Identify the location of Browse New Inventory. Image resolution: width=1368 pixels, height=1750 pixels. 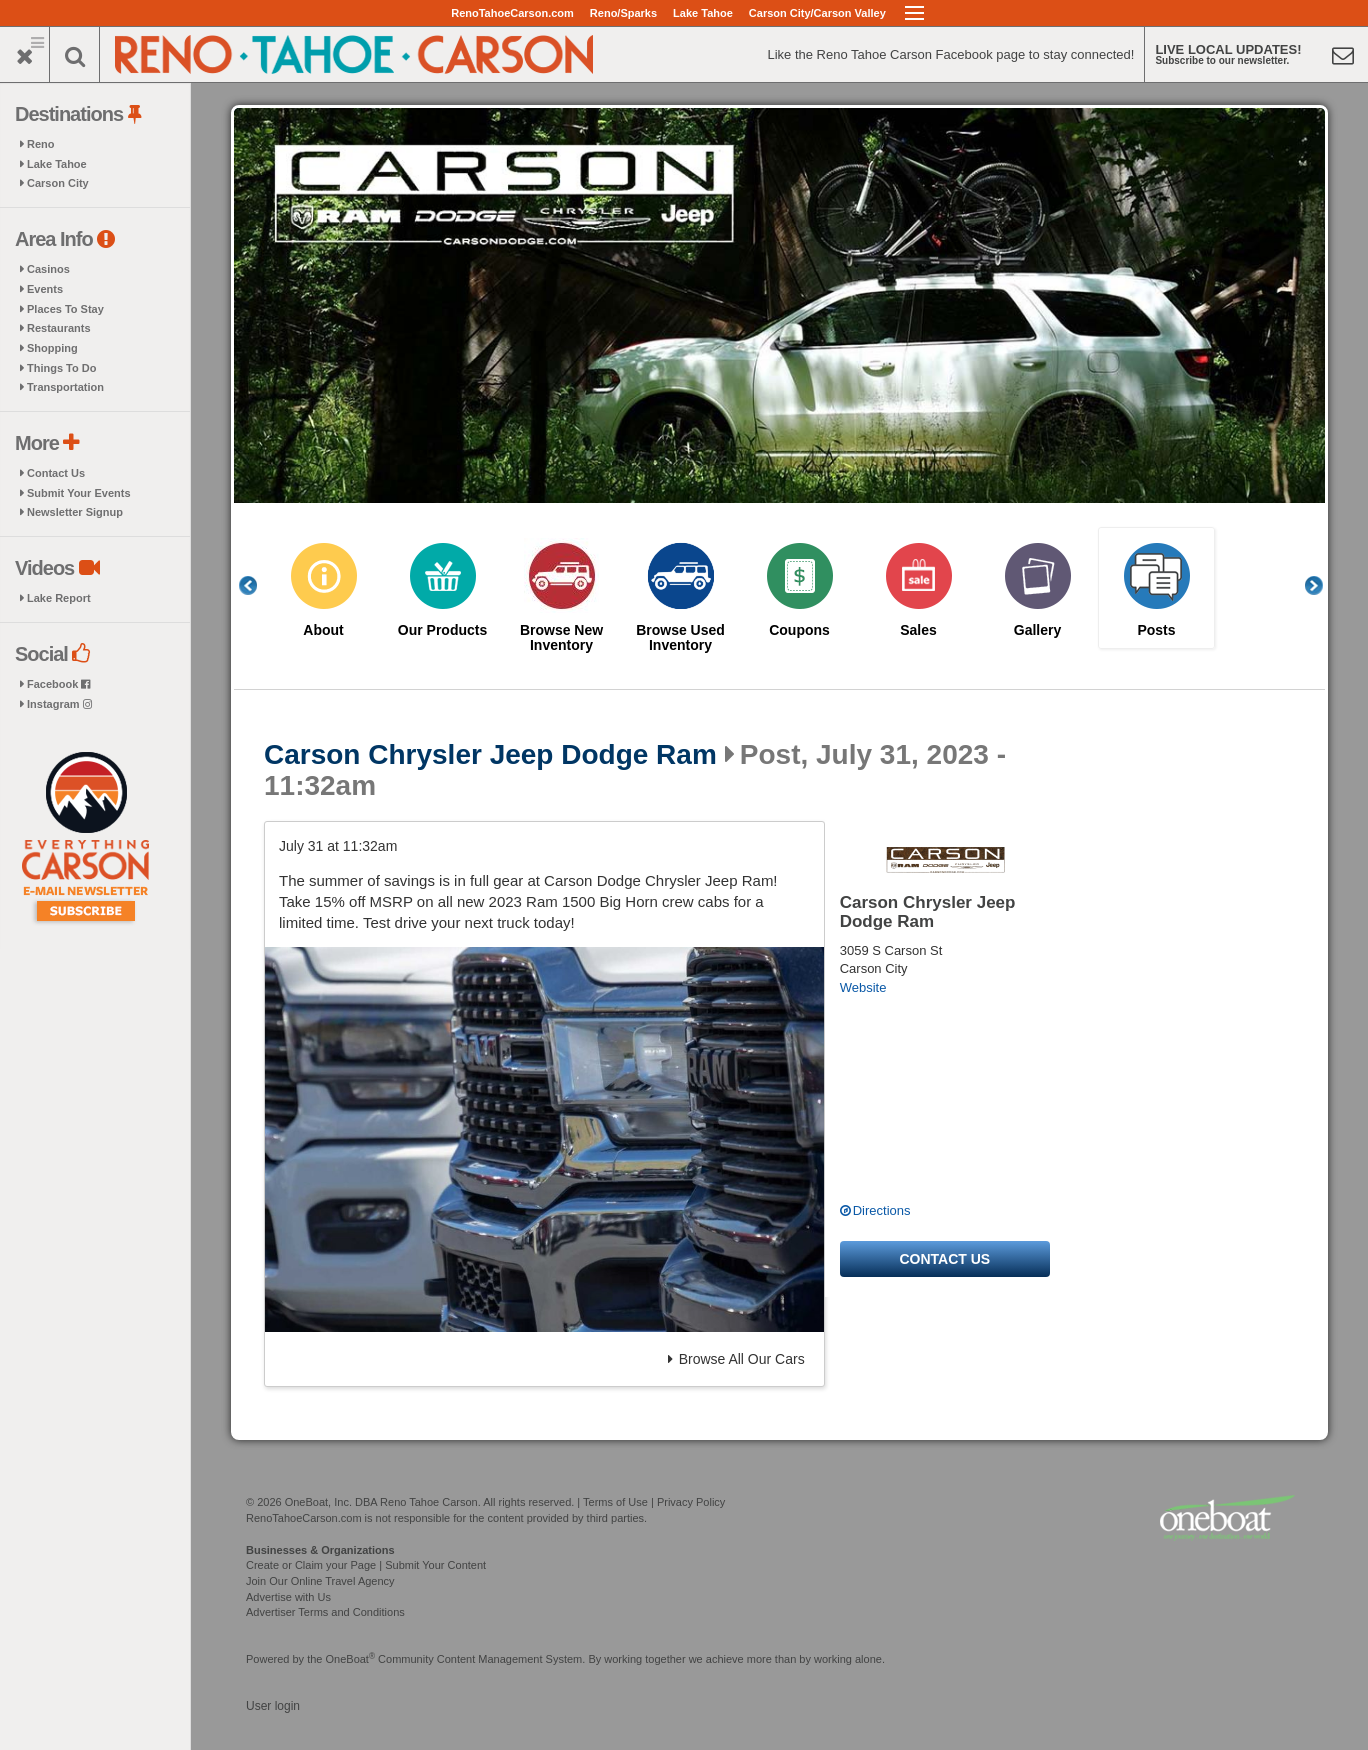
(561, 638).